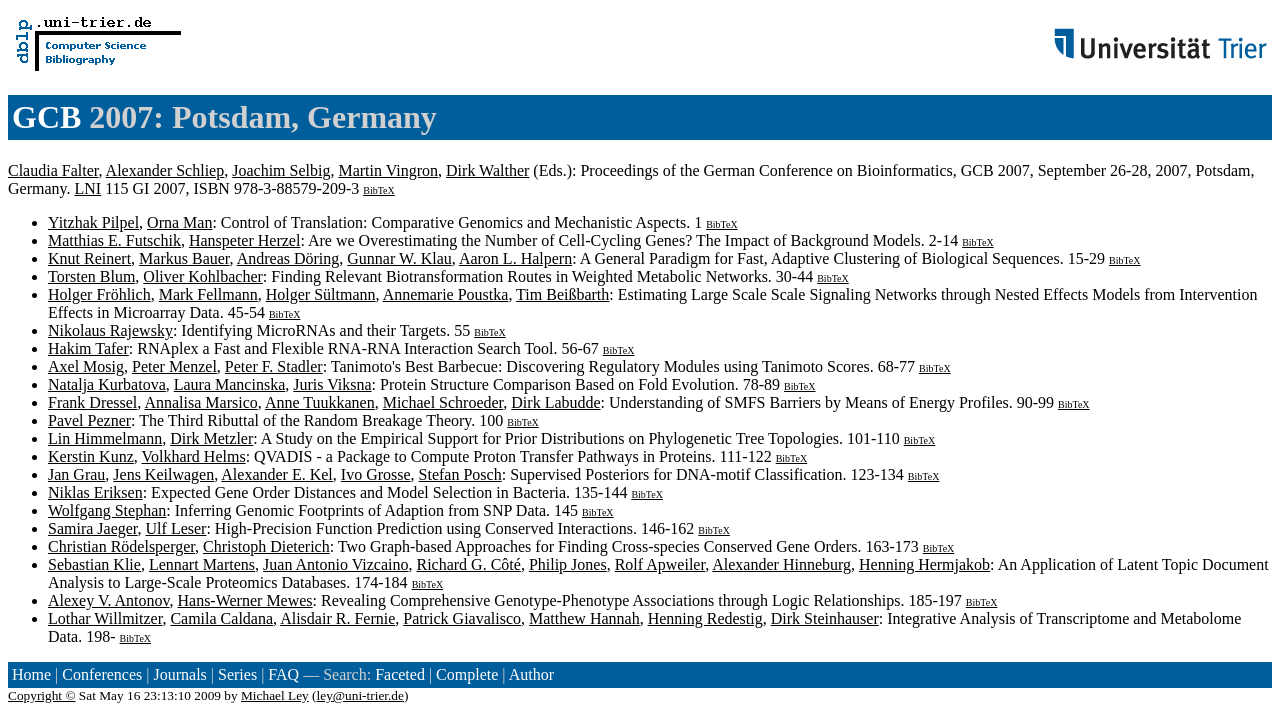 The height and width of the screenshot is (720, 1280). What do you see at coordinates (93, 528) in the screenshot?
I see `Samira Jaeger` at bounding box center [93, 528].